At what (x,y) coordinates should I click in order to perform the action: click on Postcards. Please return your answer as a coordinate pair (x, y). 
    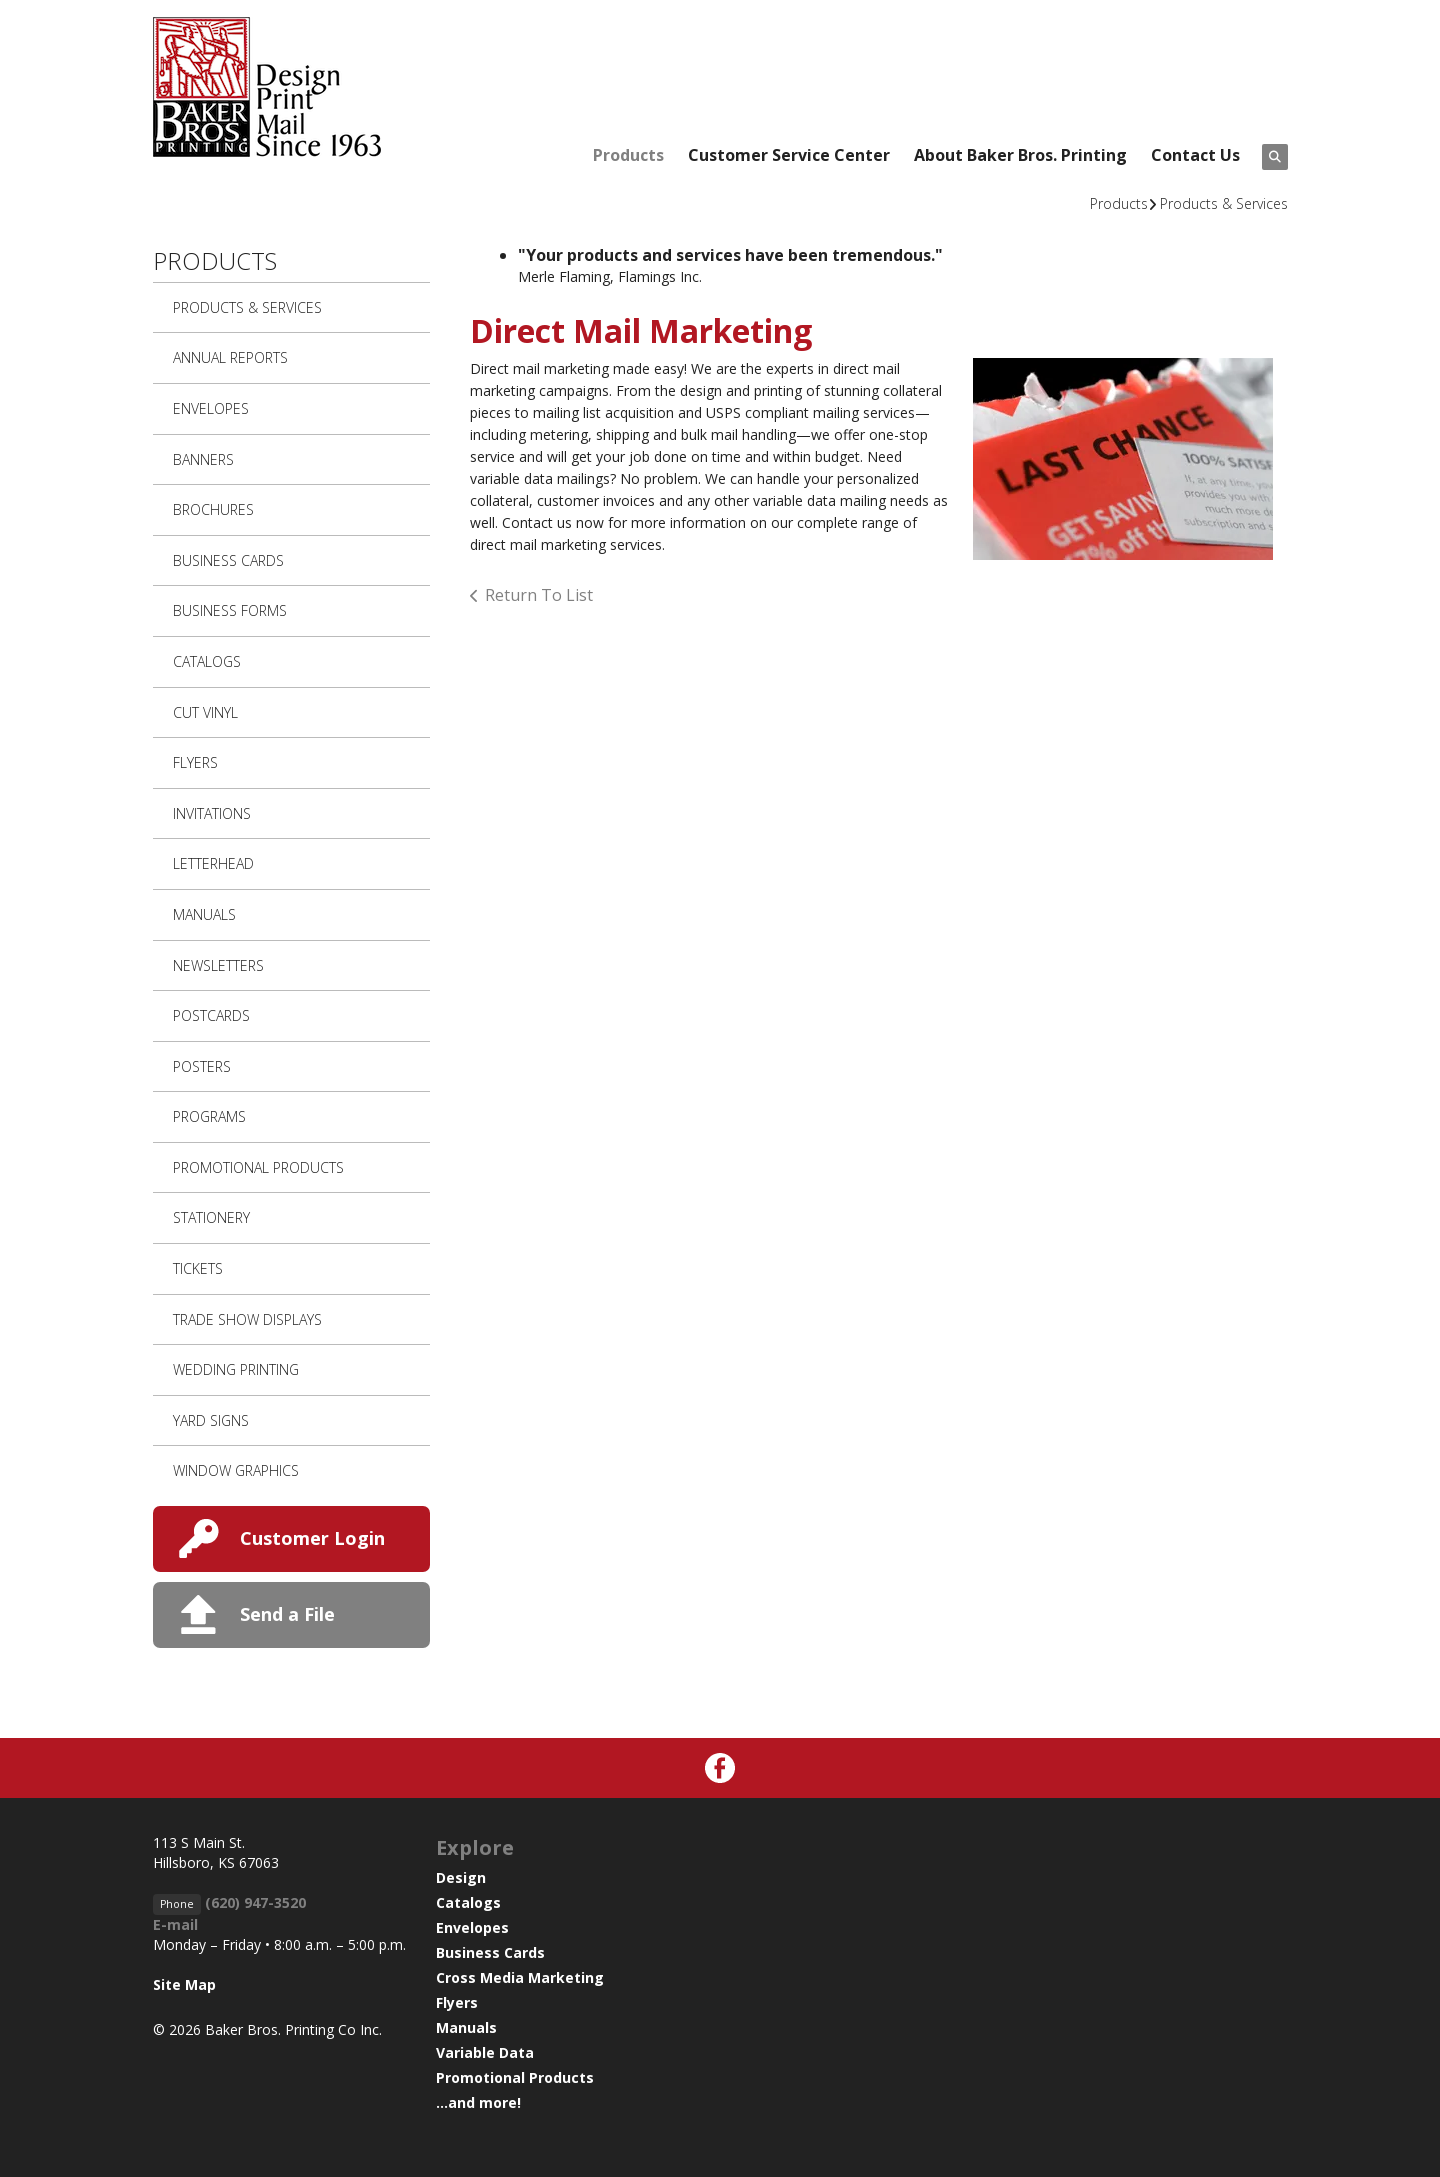
    Looking at the image, I should click on (211, 1015).